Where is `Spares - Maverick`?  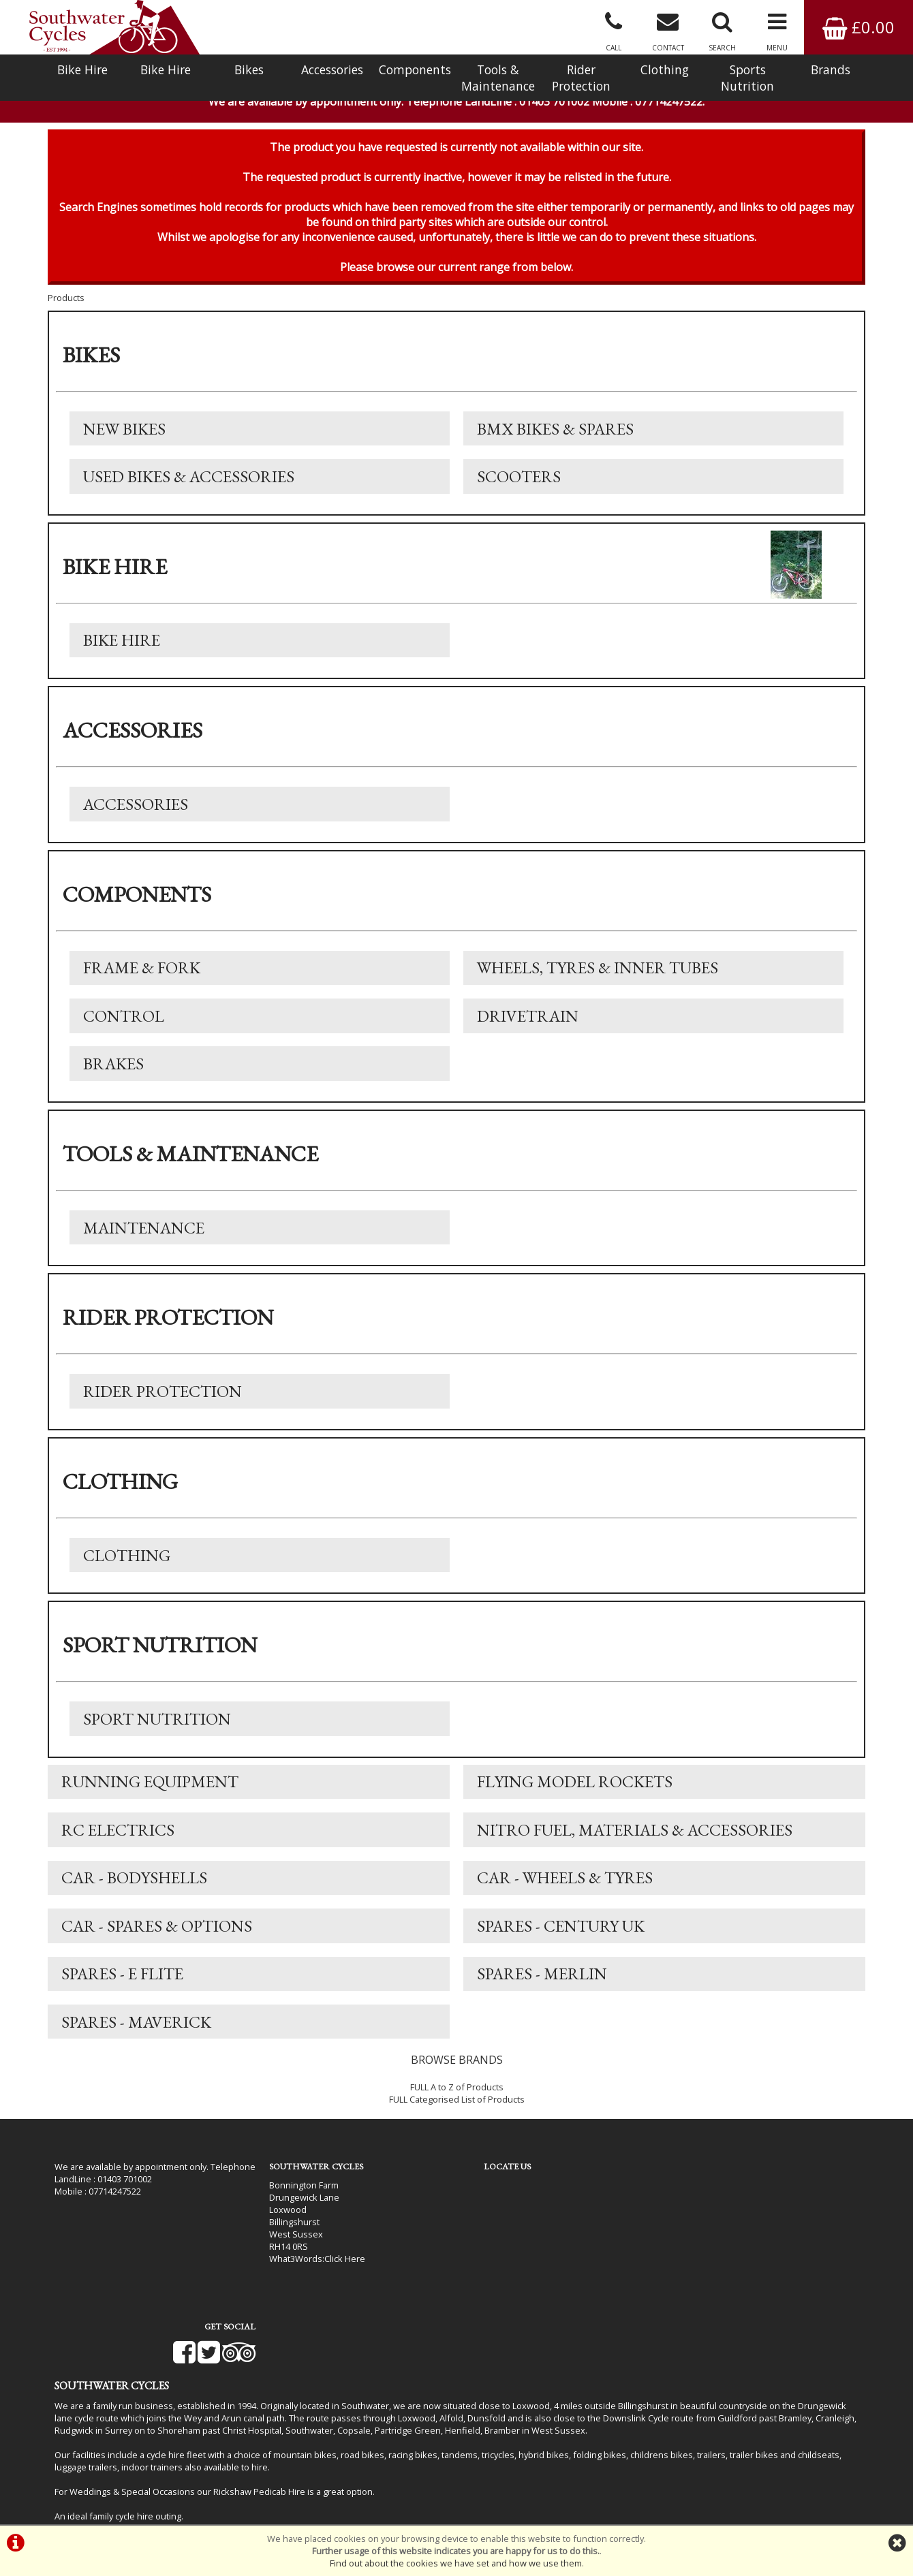 Spares - Maverick is located at coordinates (136, 2032).